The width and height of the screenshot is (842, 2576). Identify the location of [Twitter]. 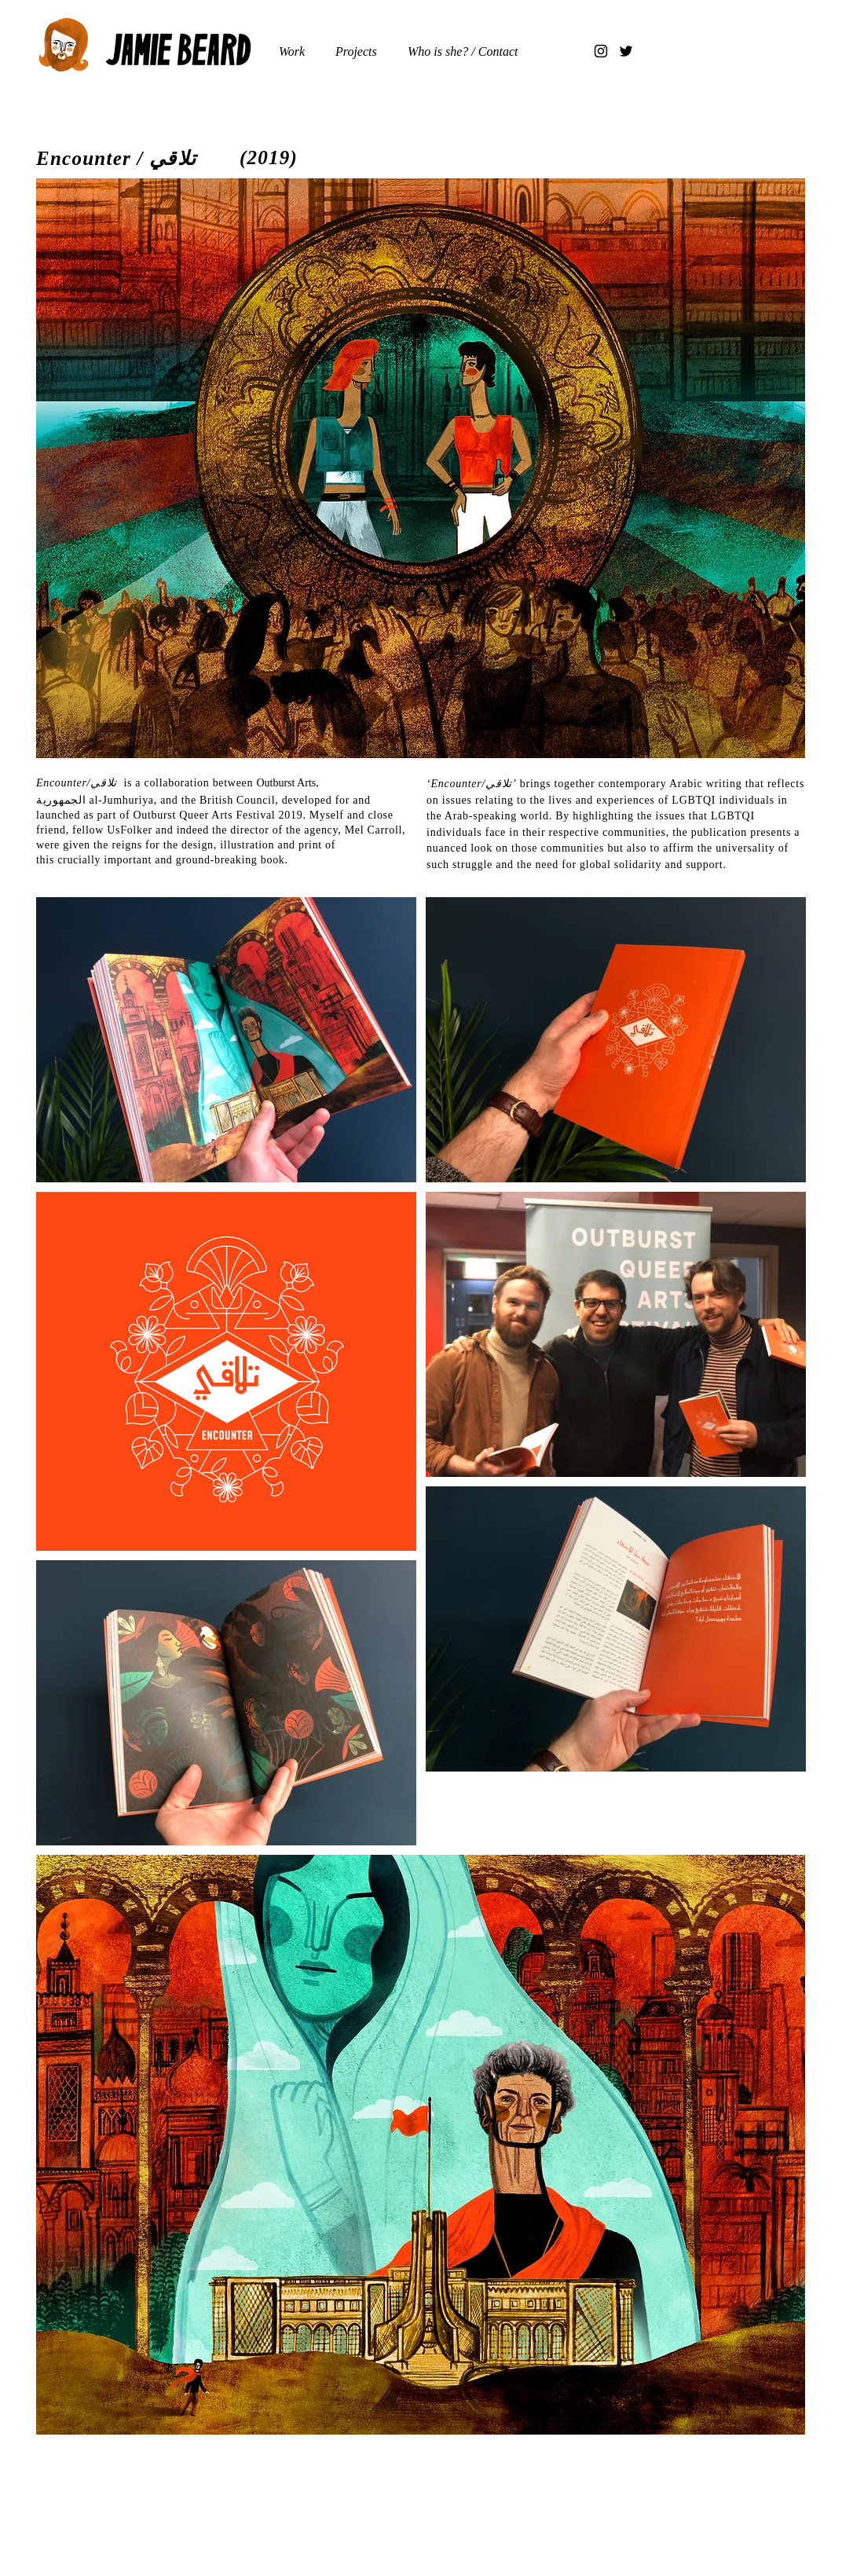
(626, 51).